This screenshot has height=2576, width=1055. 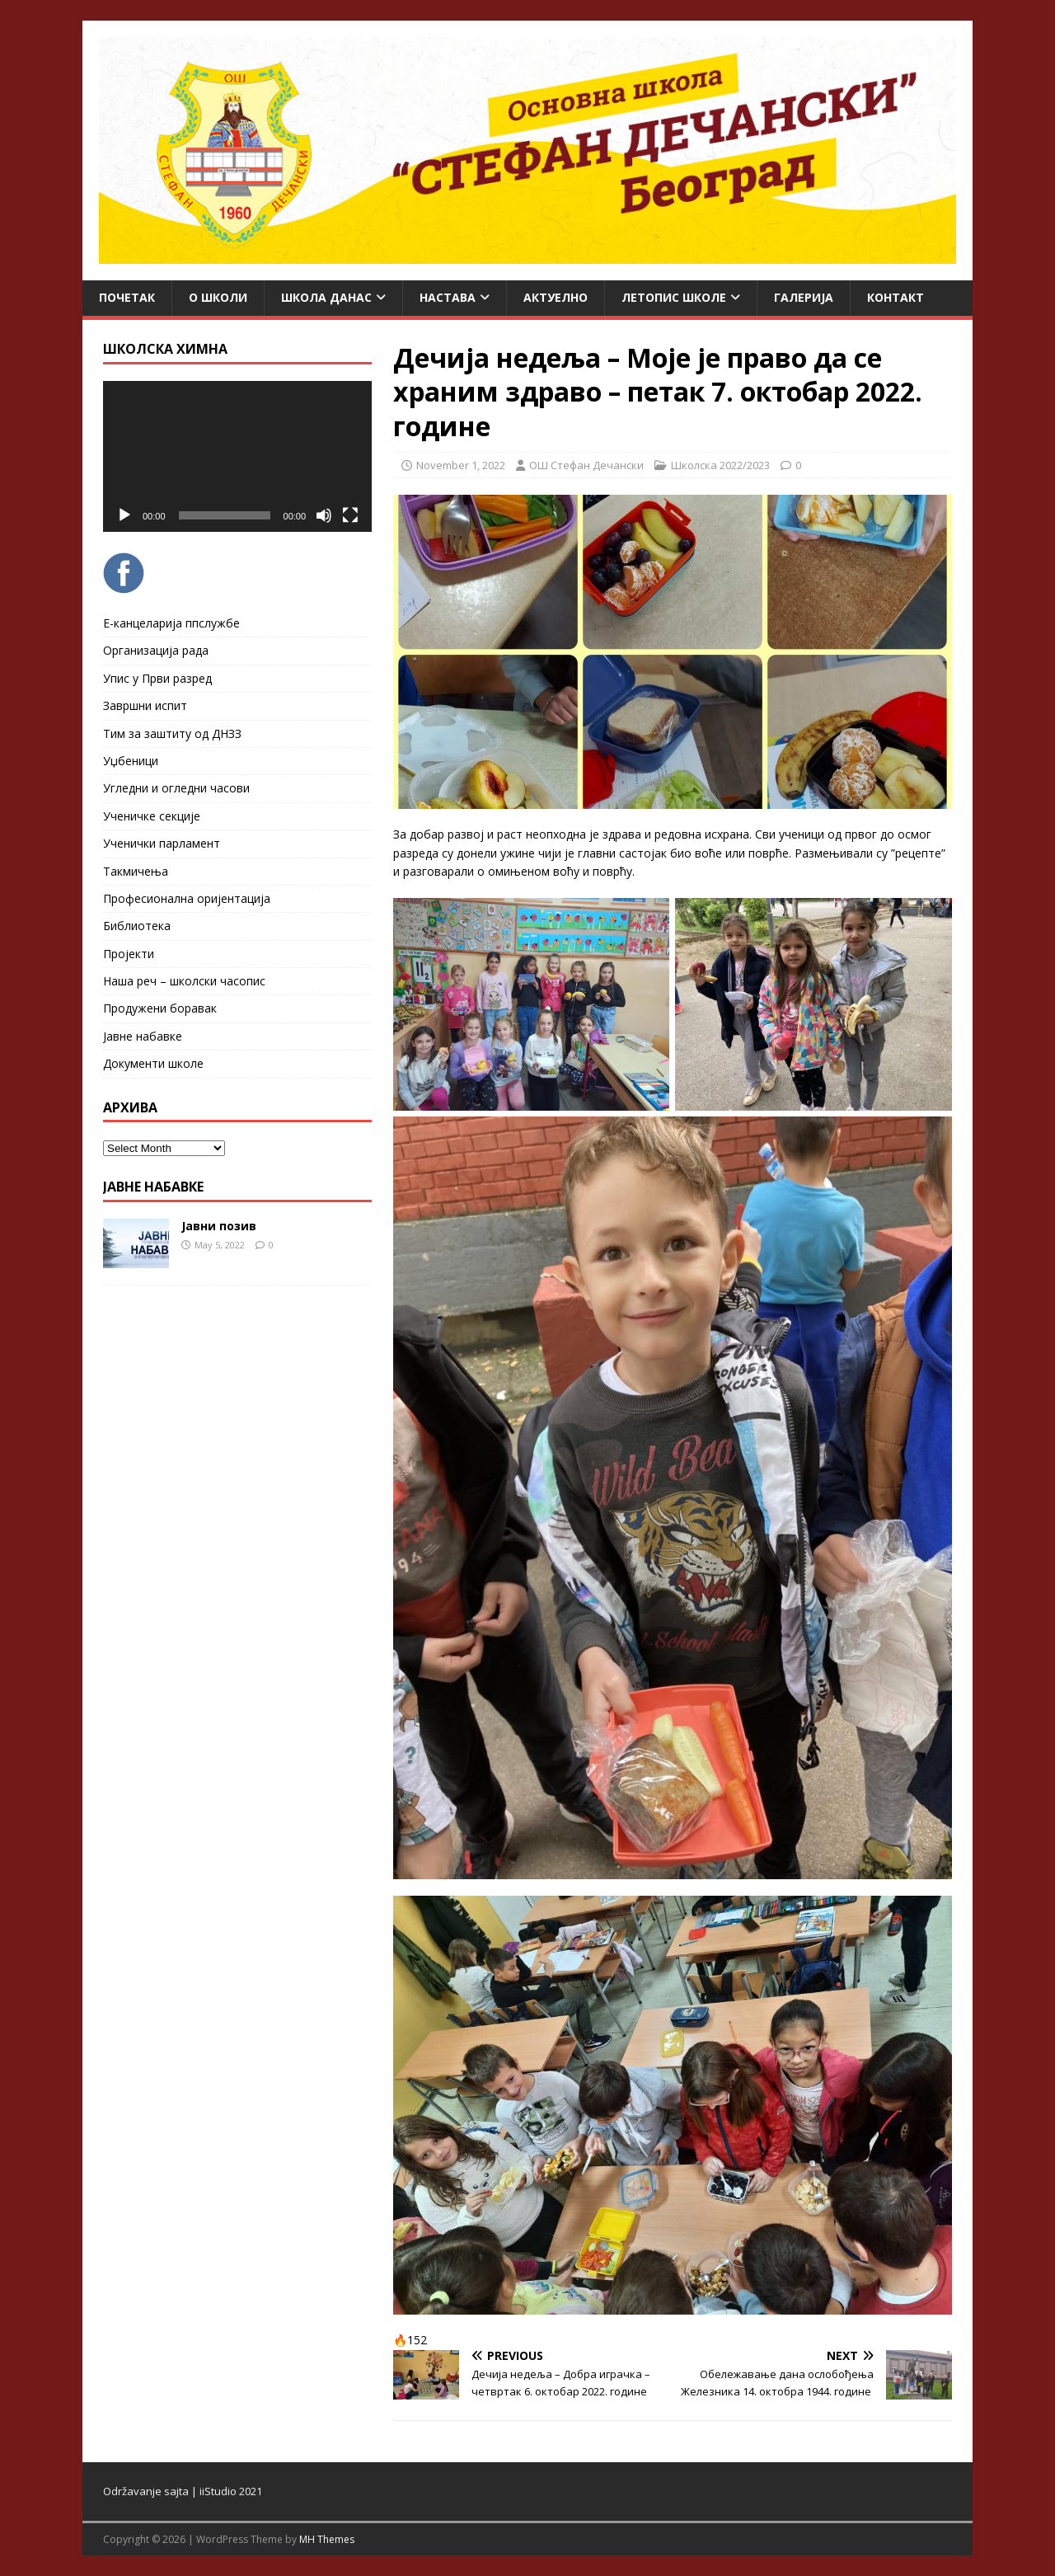 I want to click on О школи, so click(x=218, y=297).